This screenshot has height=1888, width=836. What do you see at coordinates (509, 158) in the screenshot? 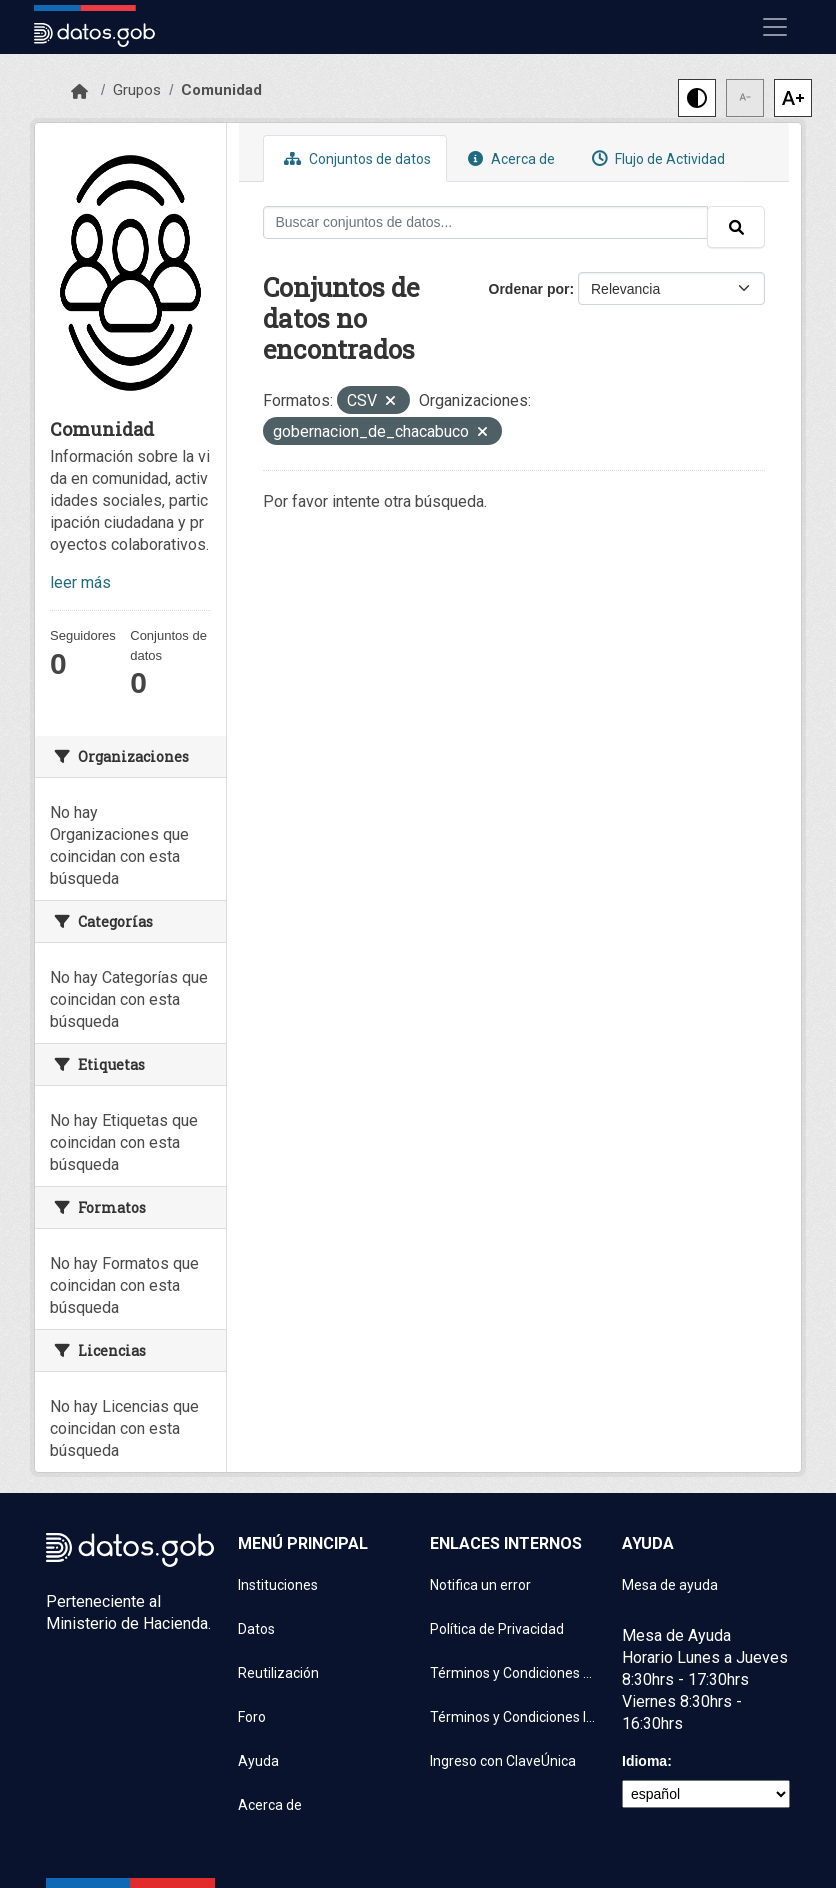
I see `Acerca de` at bounding box center [509, 158].